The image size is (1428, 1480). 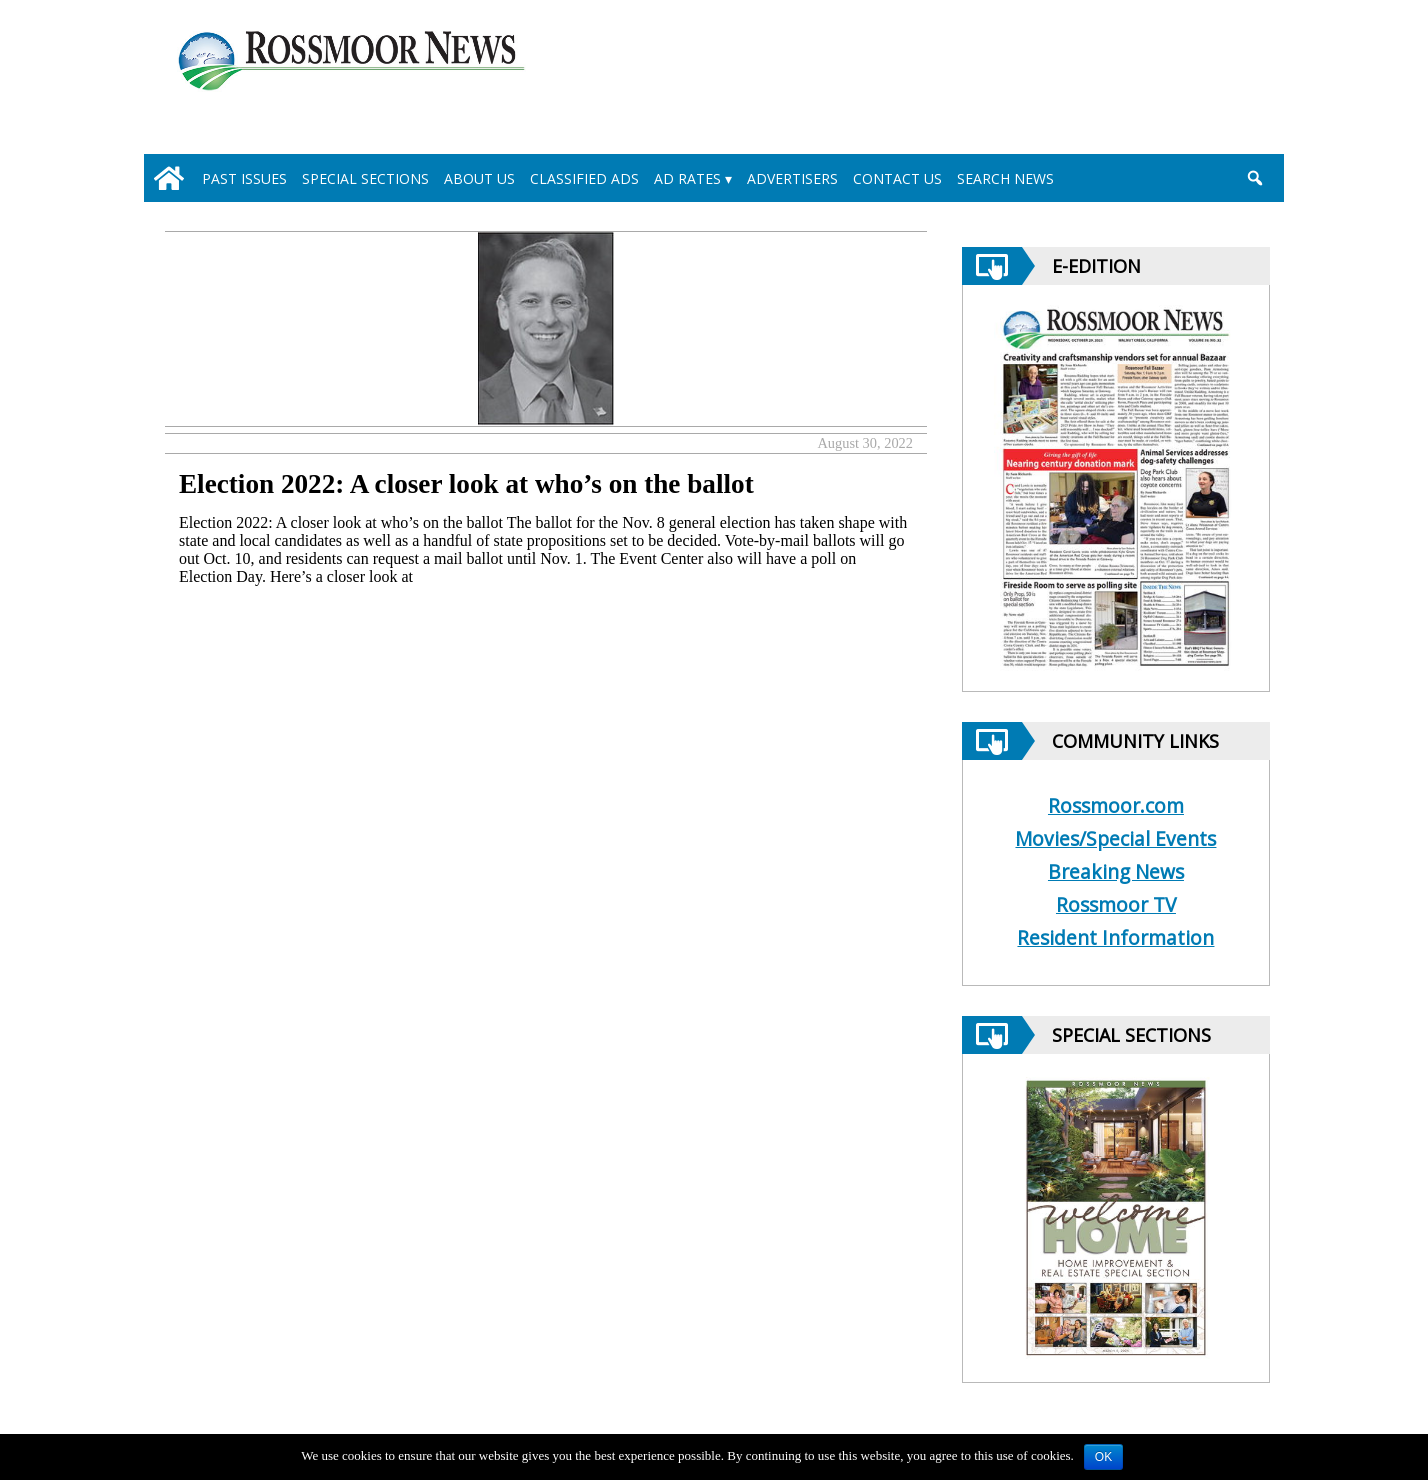 I want to click on Special Sections, so click(x=365, y=178).